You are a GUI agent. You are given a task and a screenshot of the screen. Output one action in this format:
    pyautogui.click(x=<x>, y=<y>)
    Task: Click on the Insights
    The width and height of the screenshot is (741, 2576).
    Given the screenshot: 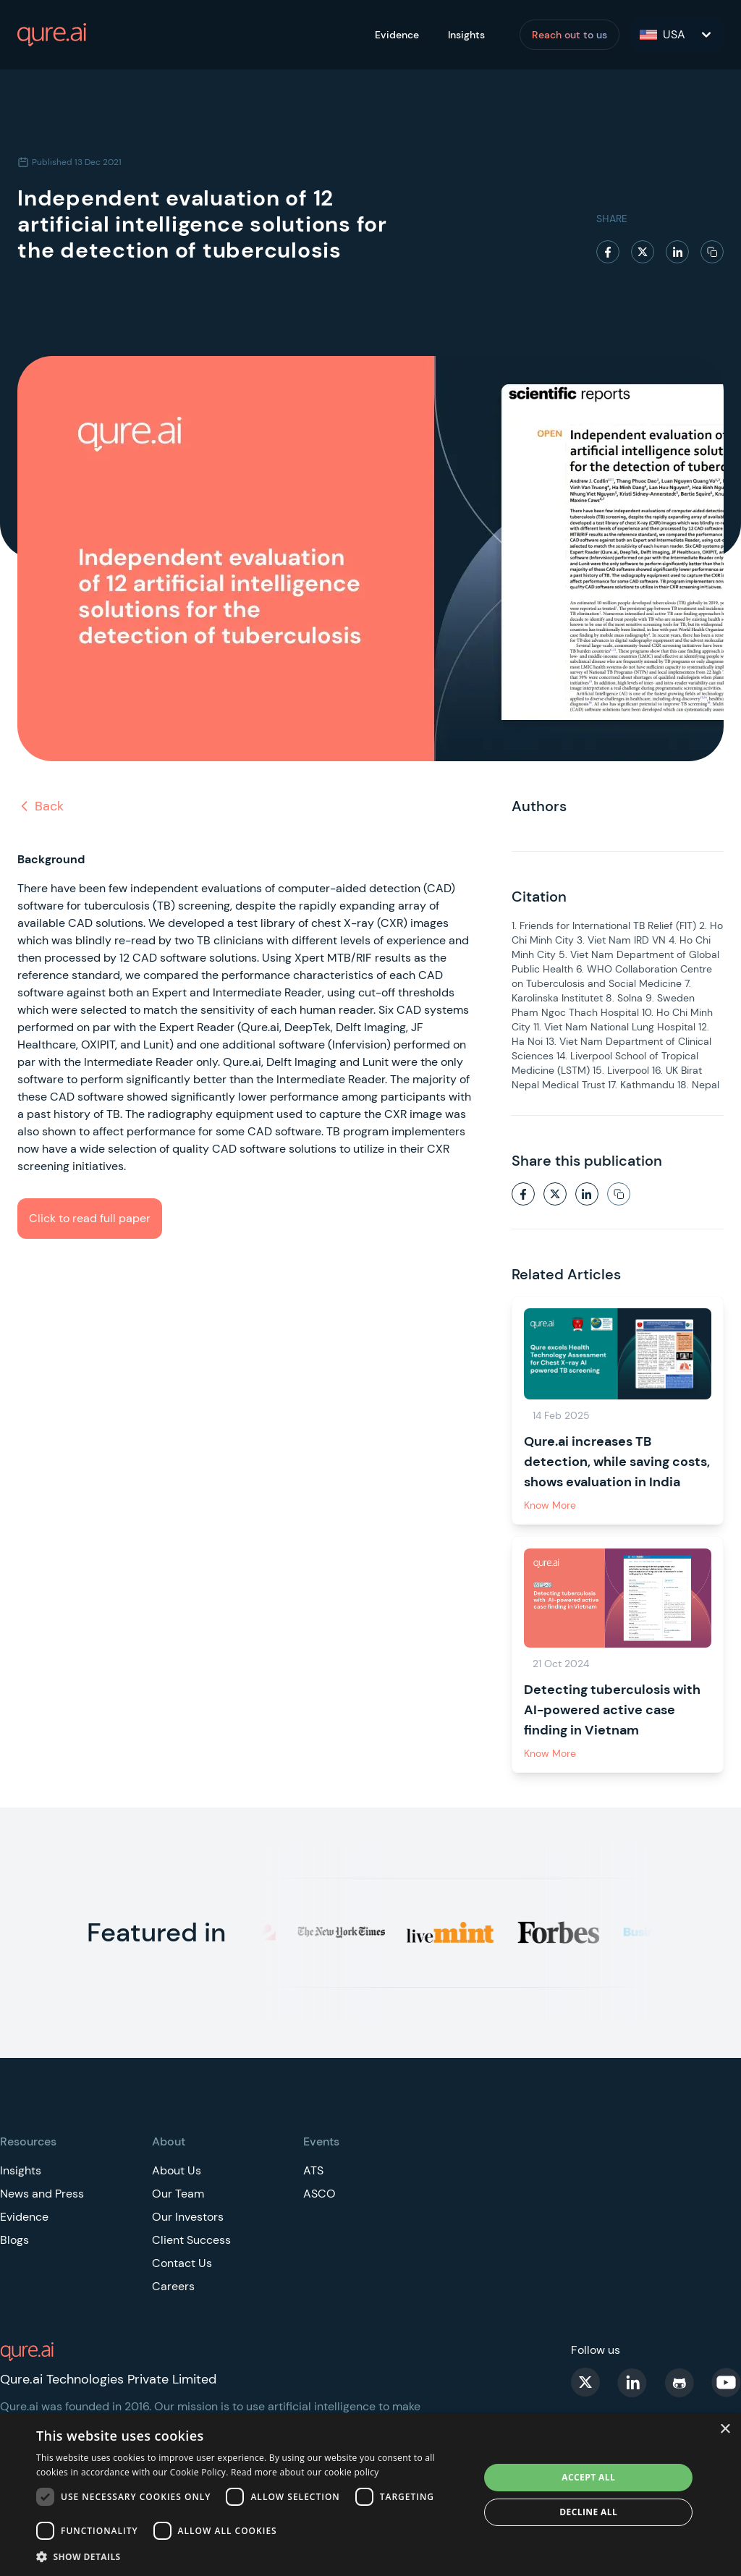 What is the action you would take?
    pyautogui.click(x=466, y=34)
    